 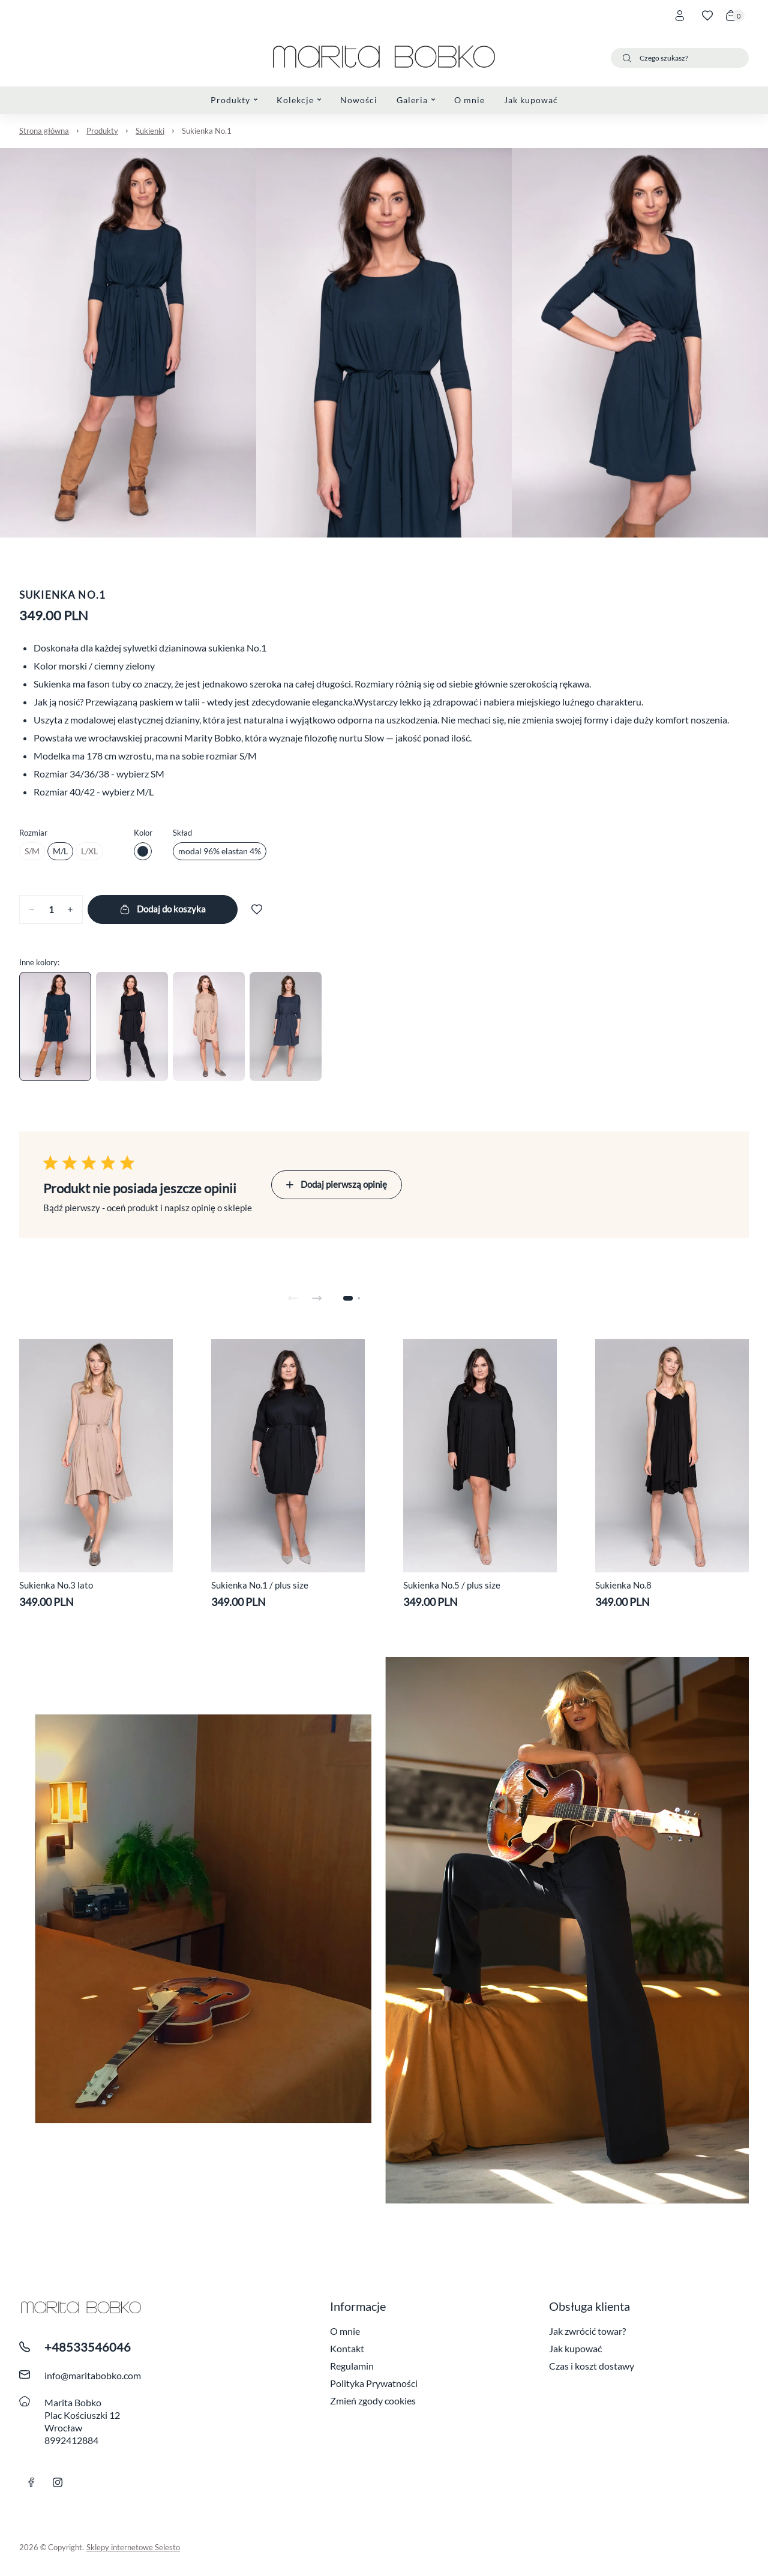 I want to click on [Link instagram], so click(x=58, y=2482).